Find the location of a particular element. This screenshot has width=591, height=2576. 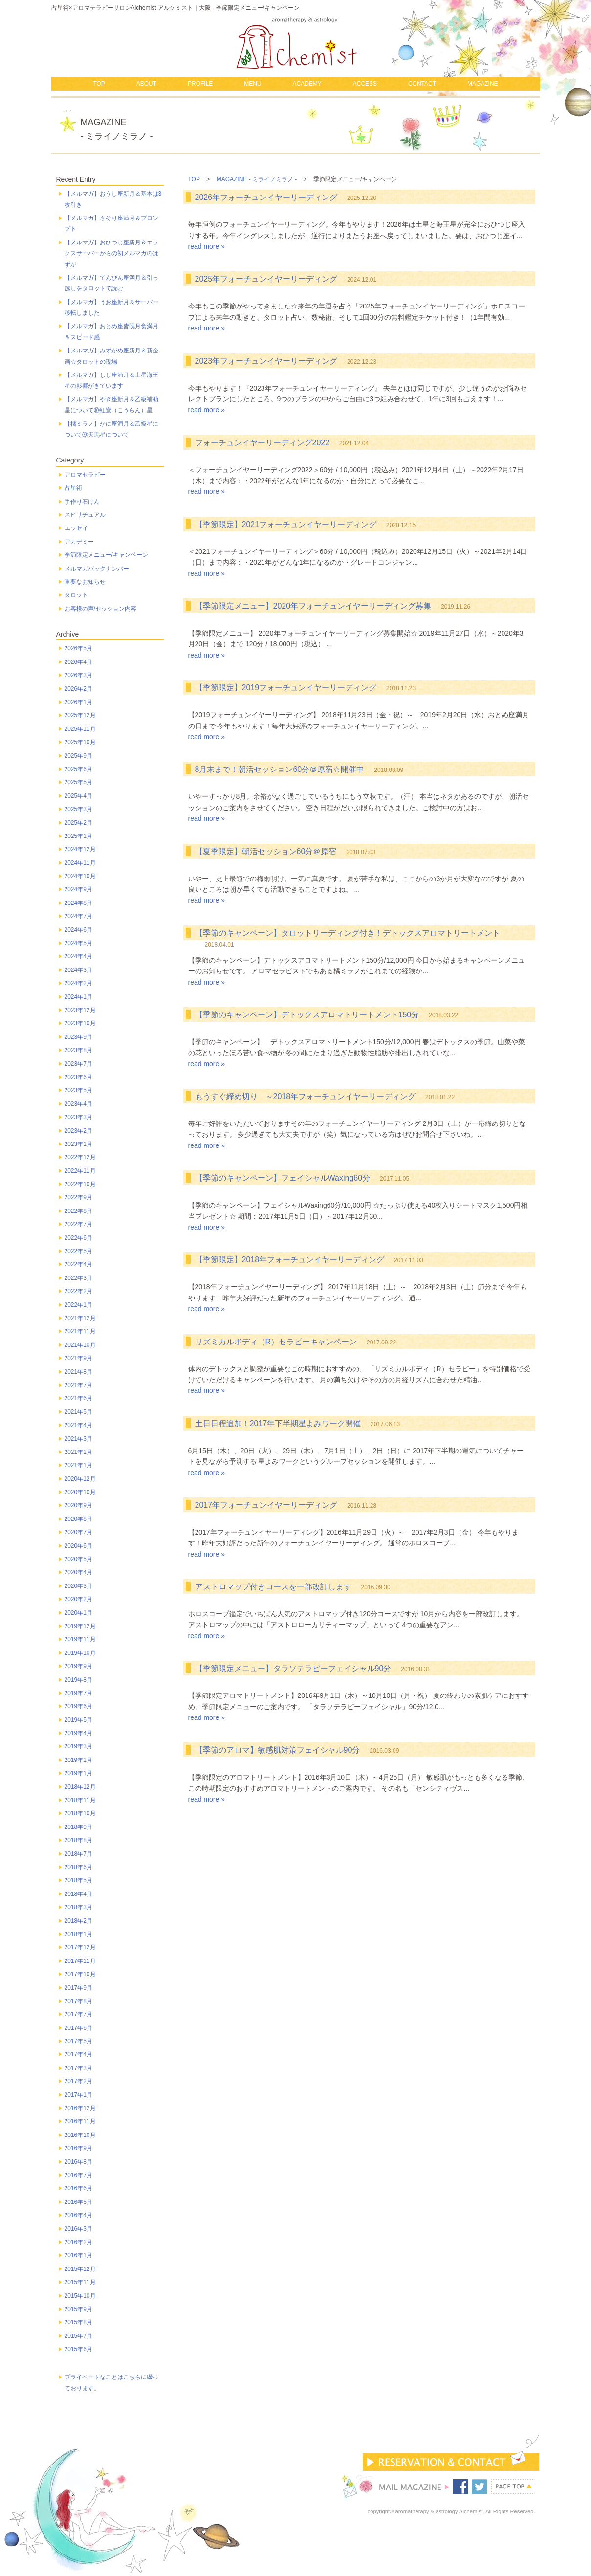

MAGAZINE is located at coordinates (482, 83).